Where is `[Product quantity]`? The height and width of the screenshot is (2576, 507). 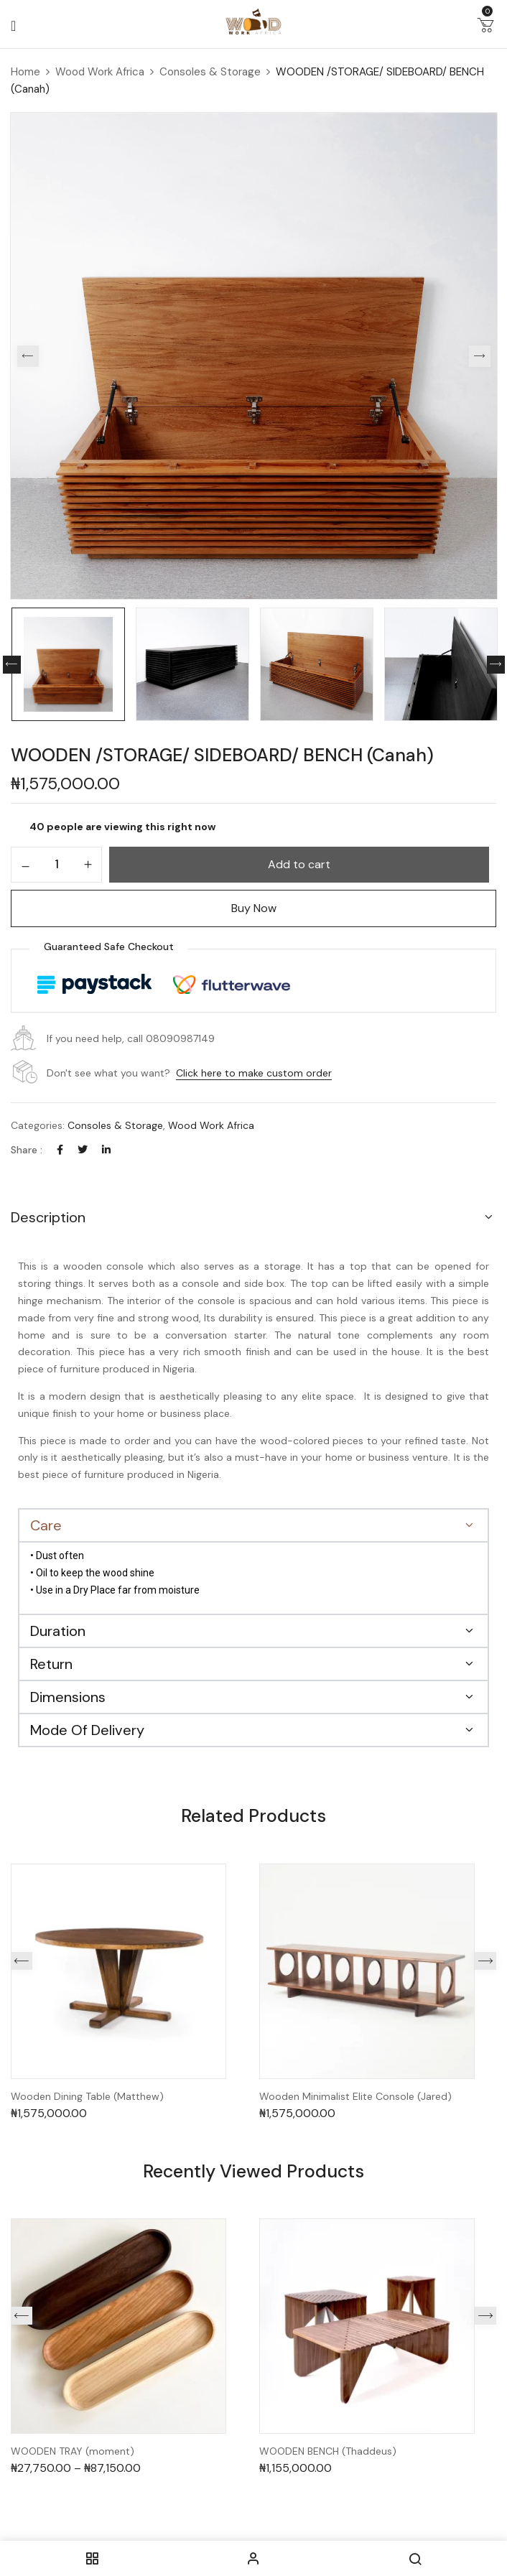 [Product quantity] is located at coordinates (56, 863).